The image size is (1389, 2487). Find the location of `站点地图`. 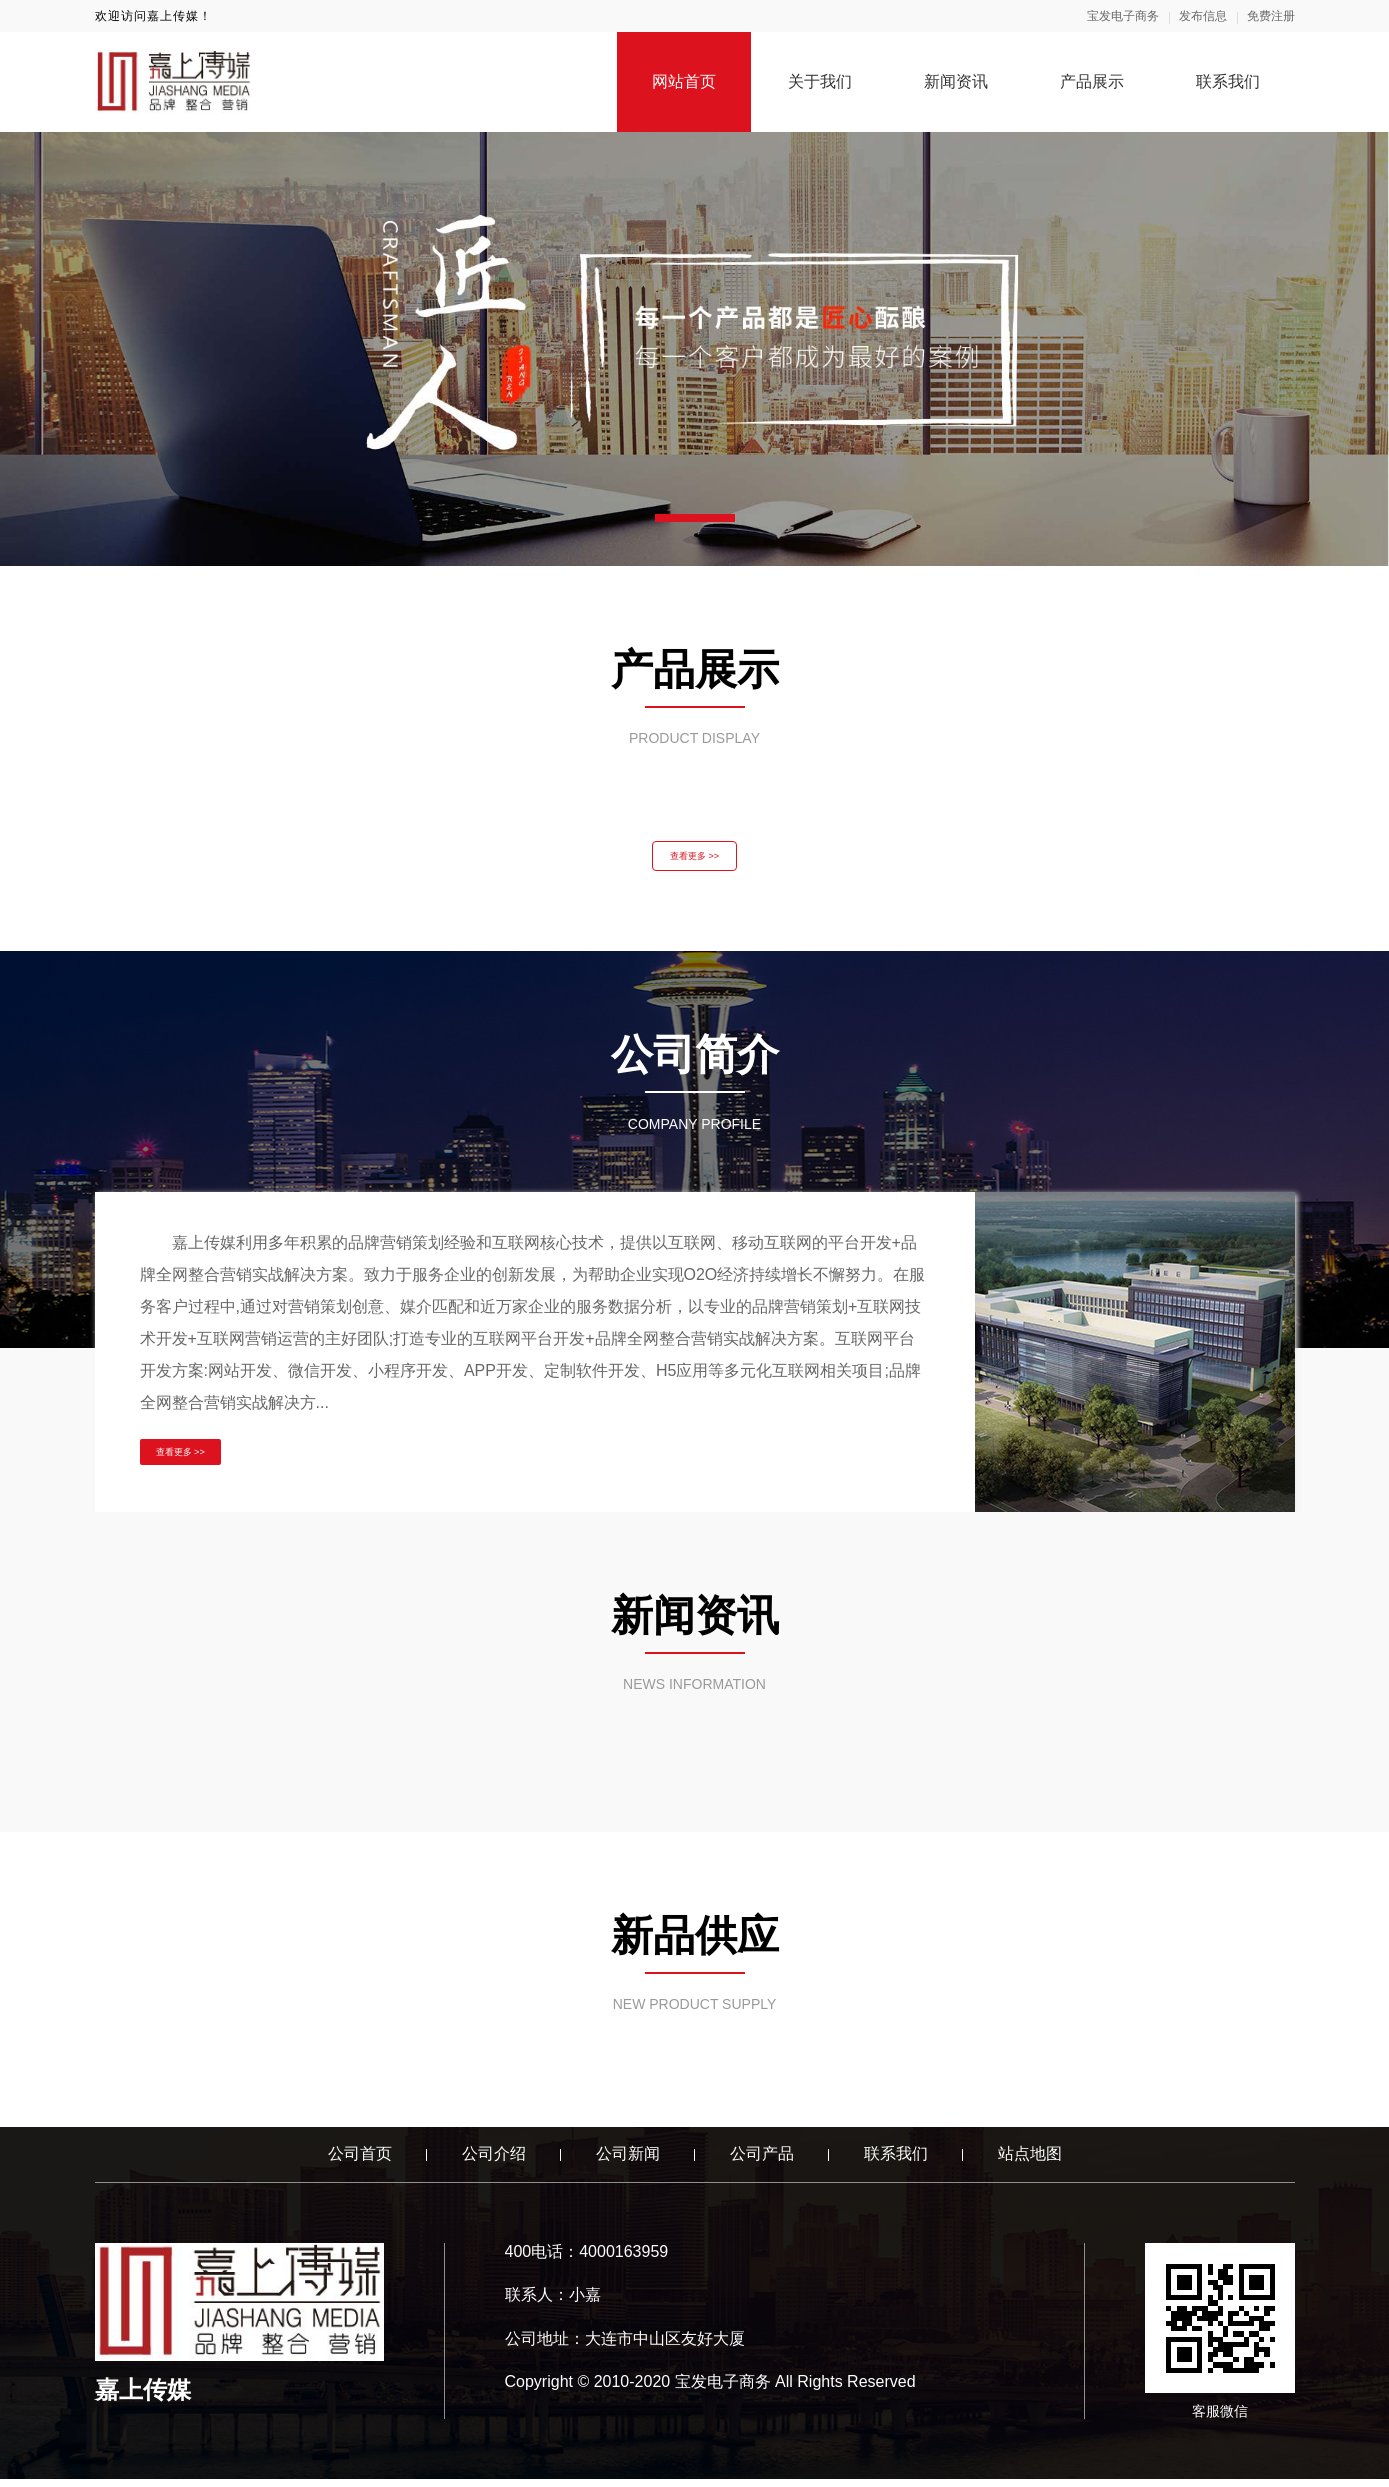

站点地图 is located at coordinates (1030, 2162).